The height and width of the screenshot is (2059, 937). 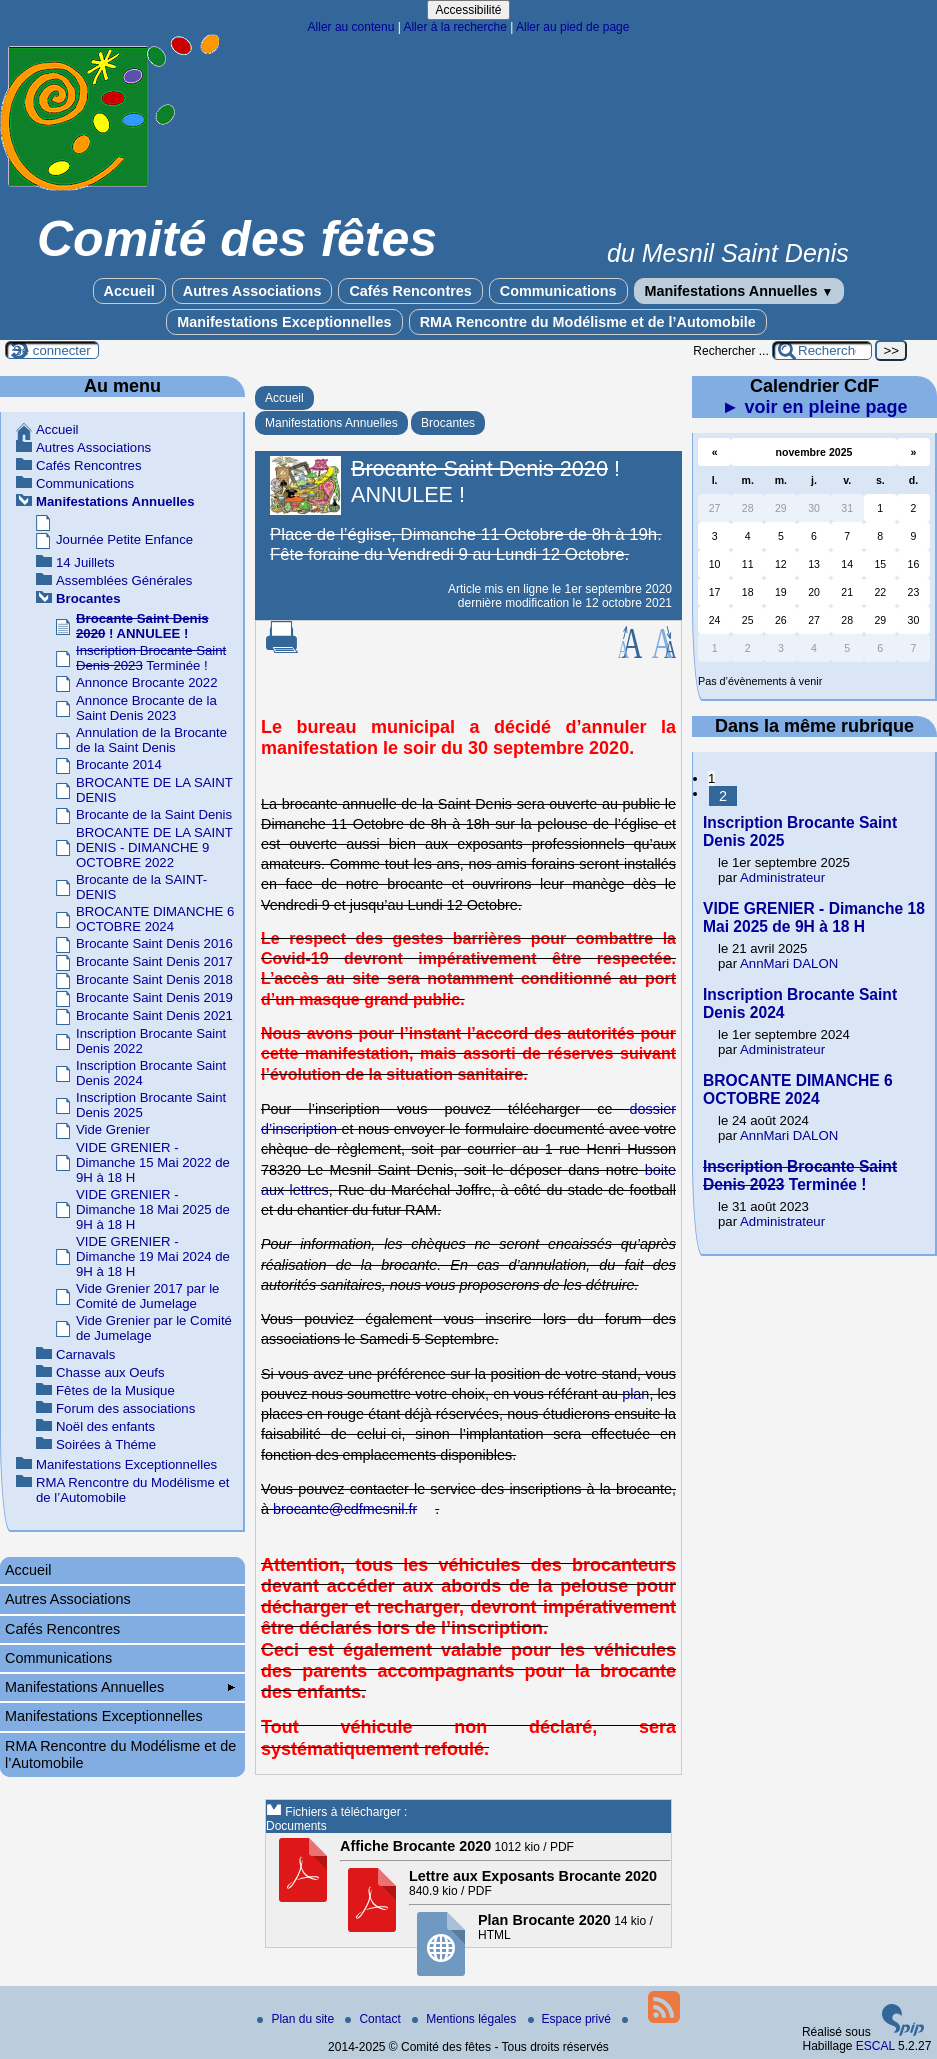 I want to click on Terminée !, so click(x=151, y=658).